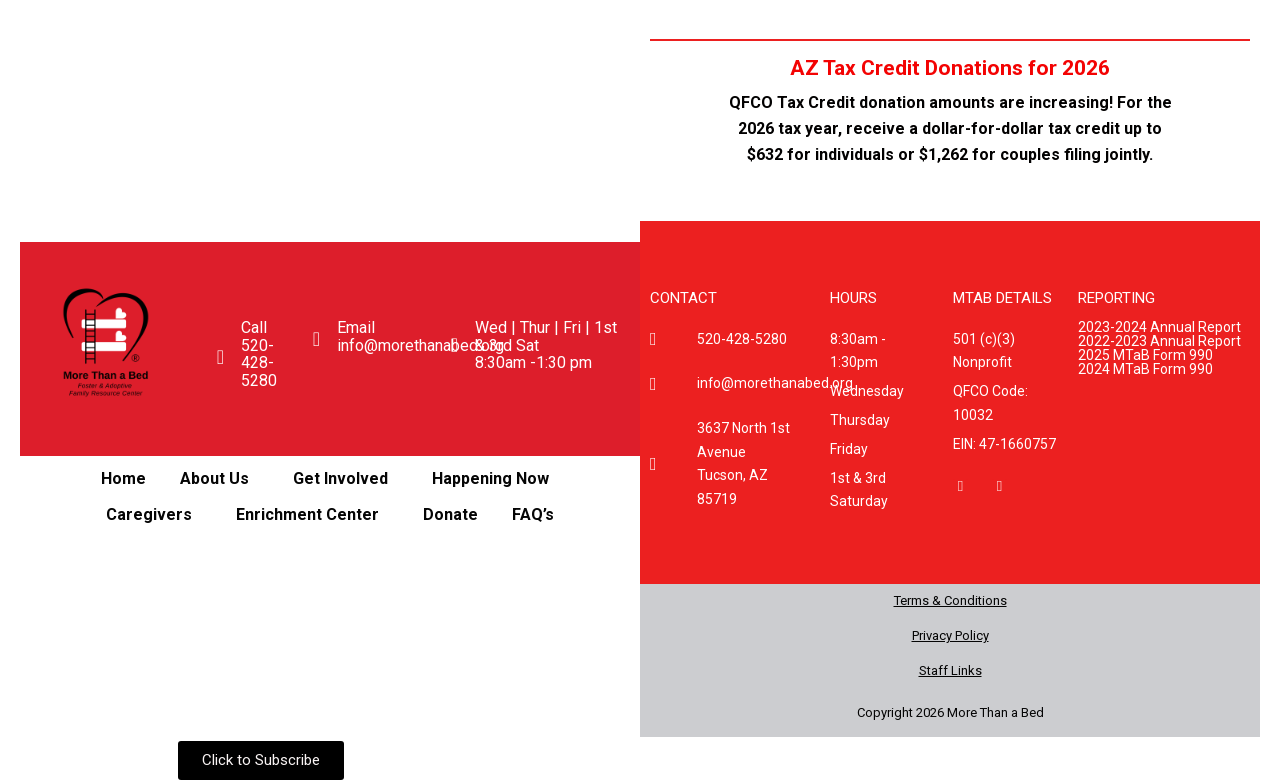 The height and width of the screenshot is (780, 1280). I want to click on 2024 MTaB Form 990, so click(1145, 369).